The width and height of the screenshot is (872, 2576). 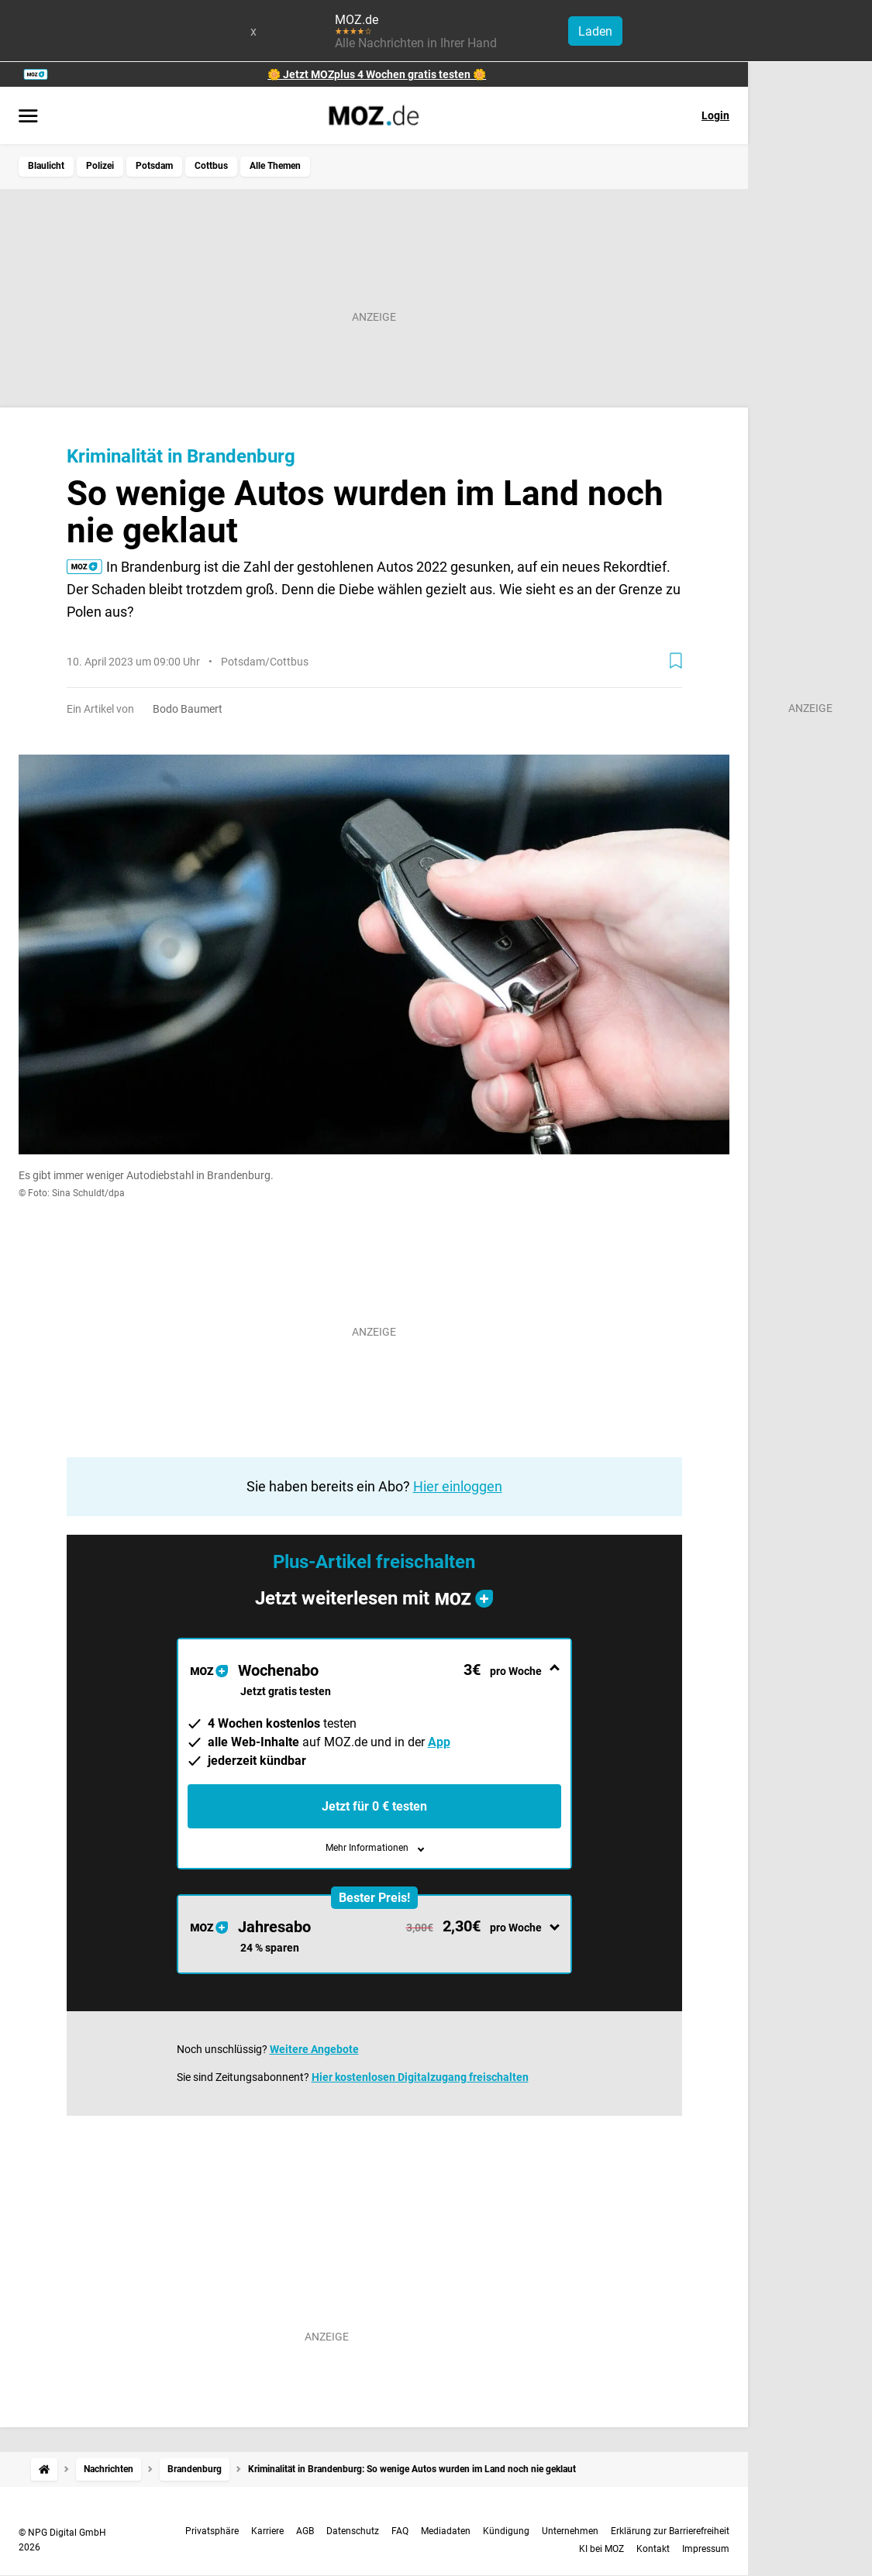 I want to click on 🌼 Jetzt MOZplus 4 Wochen gratis testen 🌼, so click(x=376, y=74).